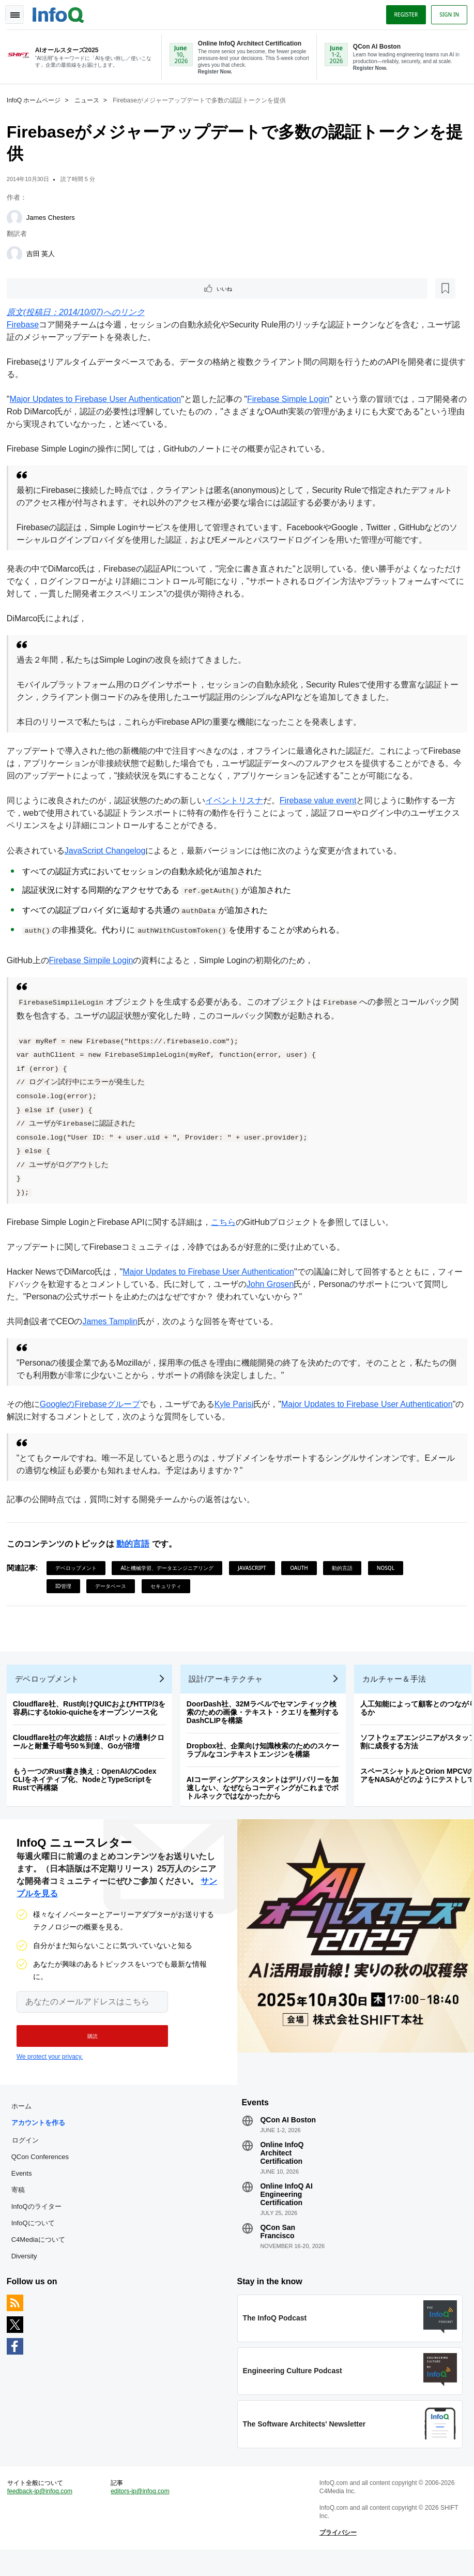  I want to click on Firebase Simple Login, so click(292, 399).